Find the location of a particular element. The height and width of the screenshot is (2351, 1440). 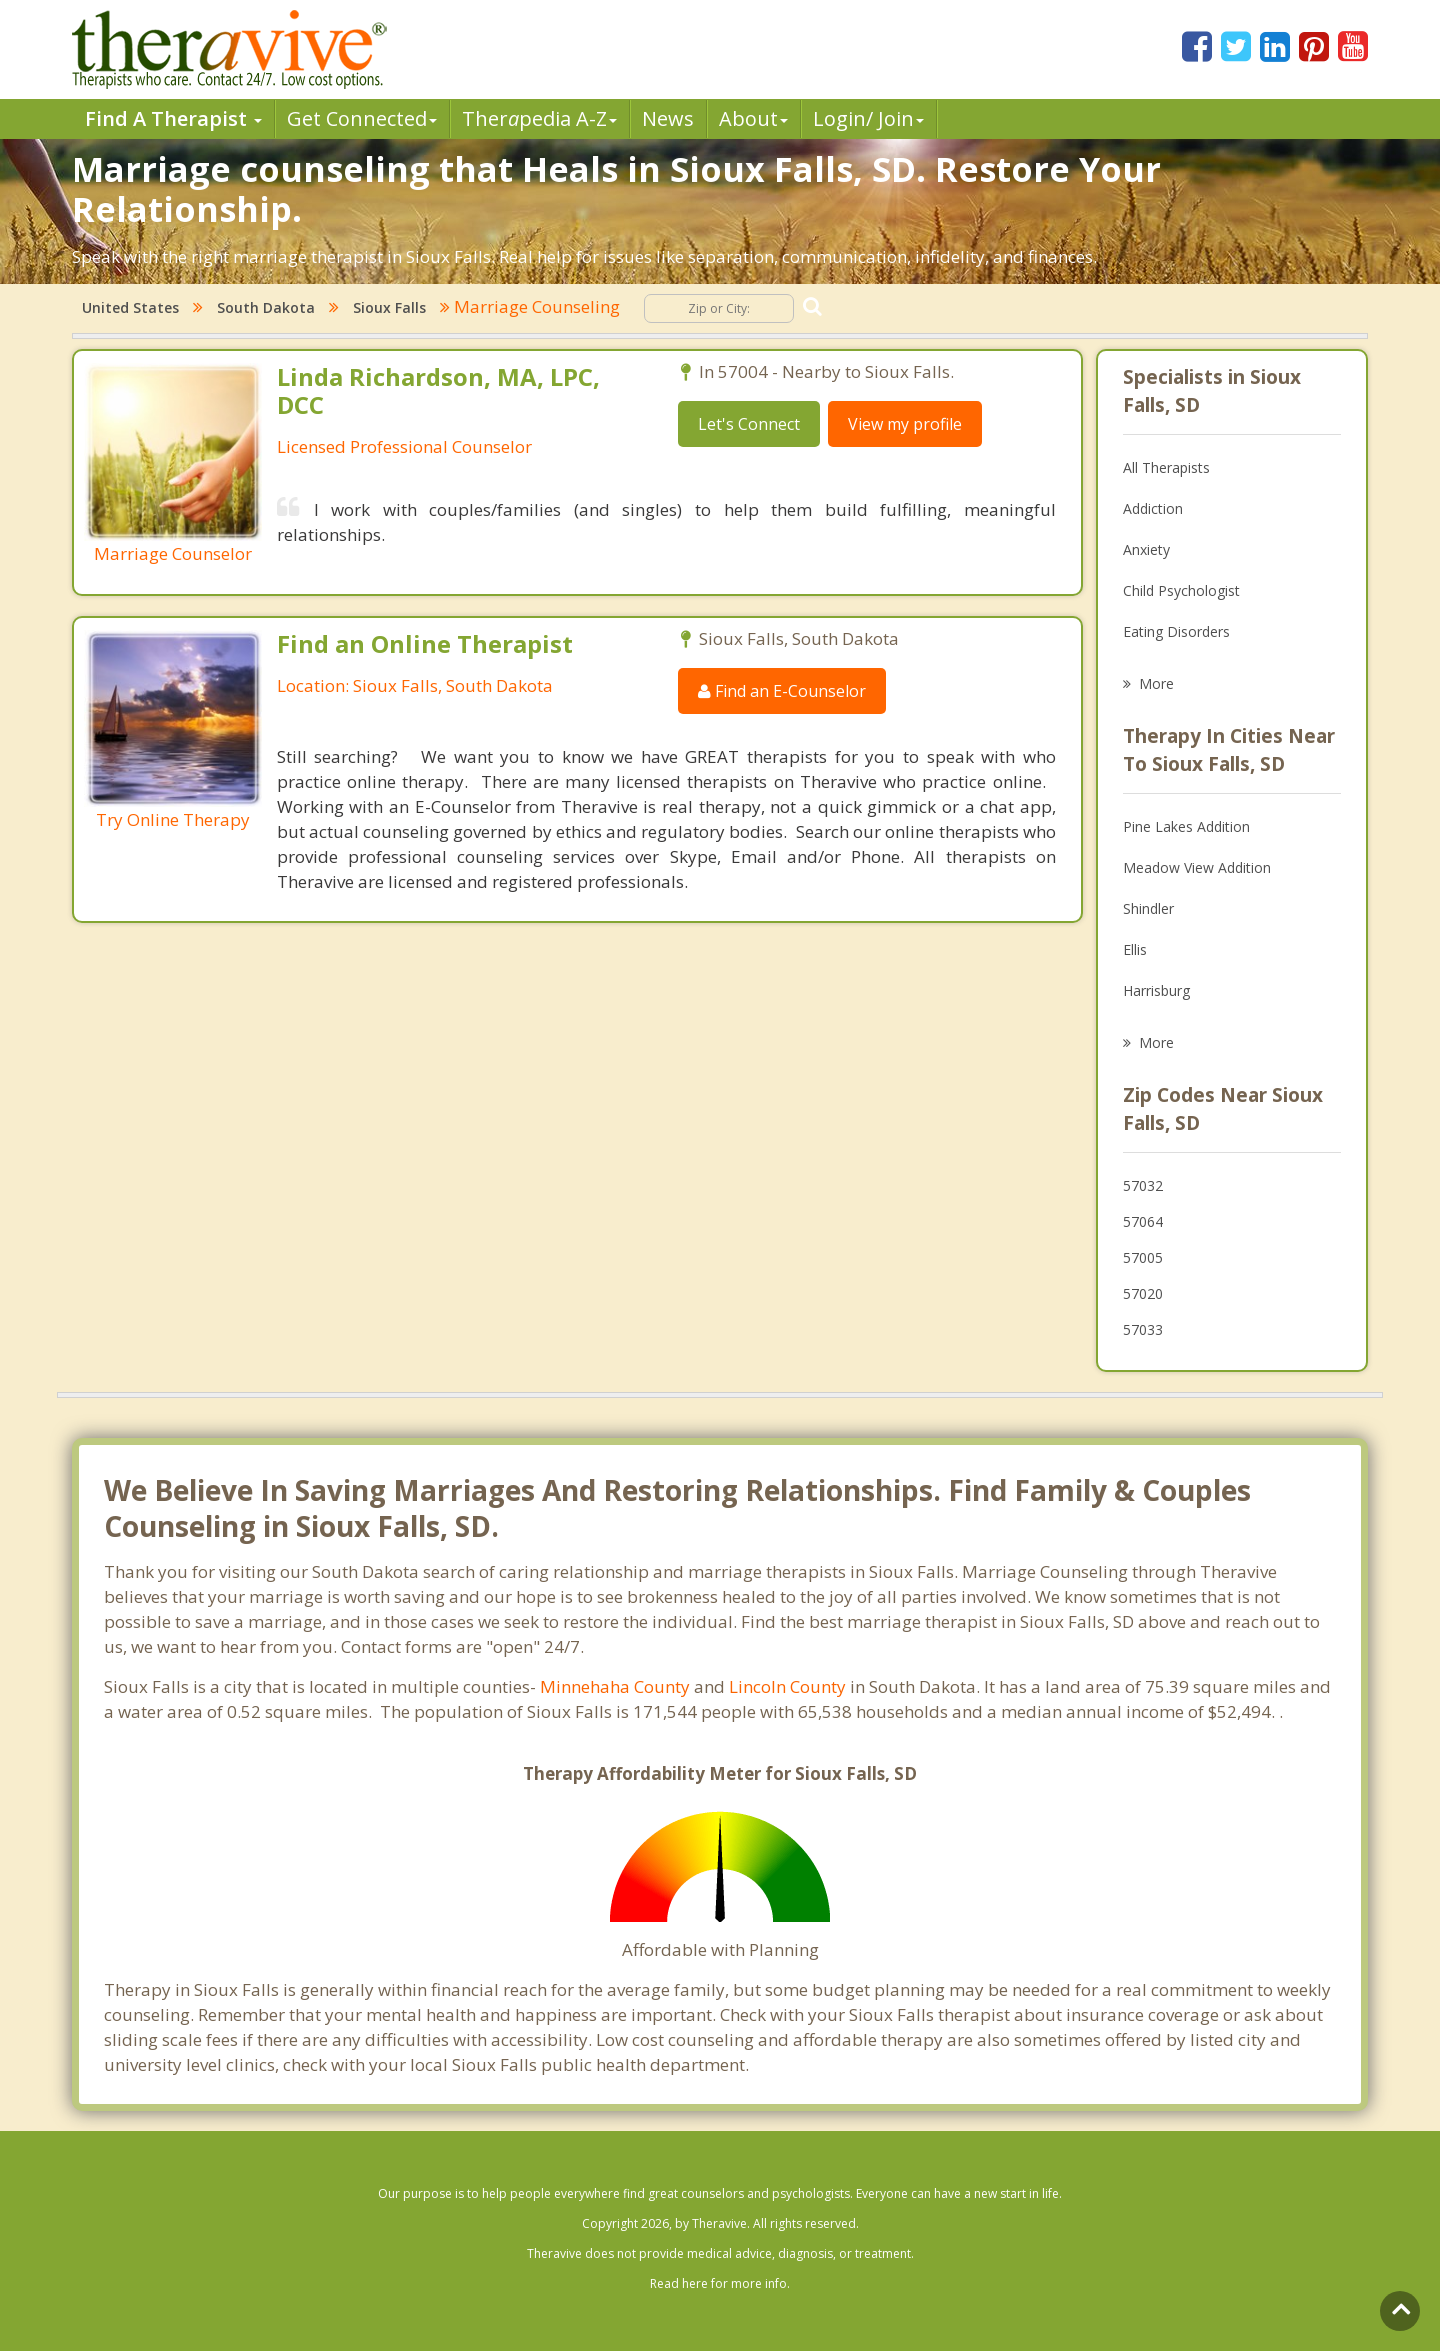

57064 is located at coordinates (1143, 1221).